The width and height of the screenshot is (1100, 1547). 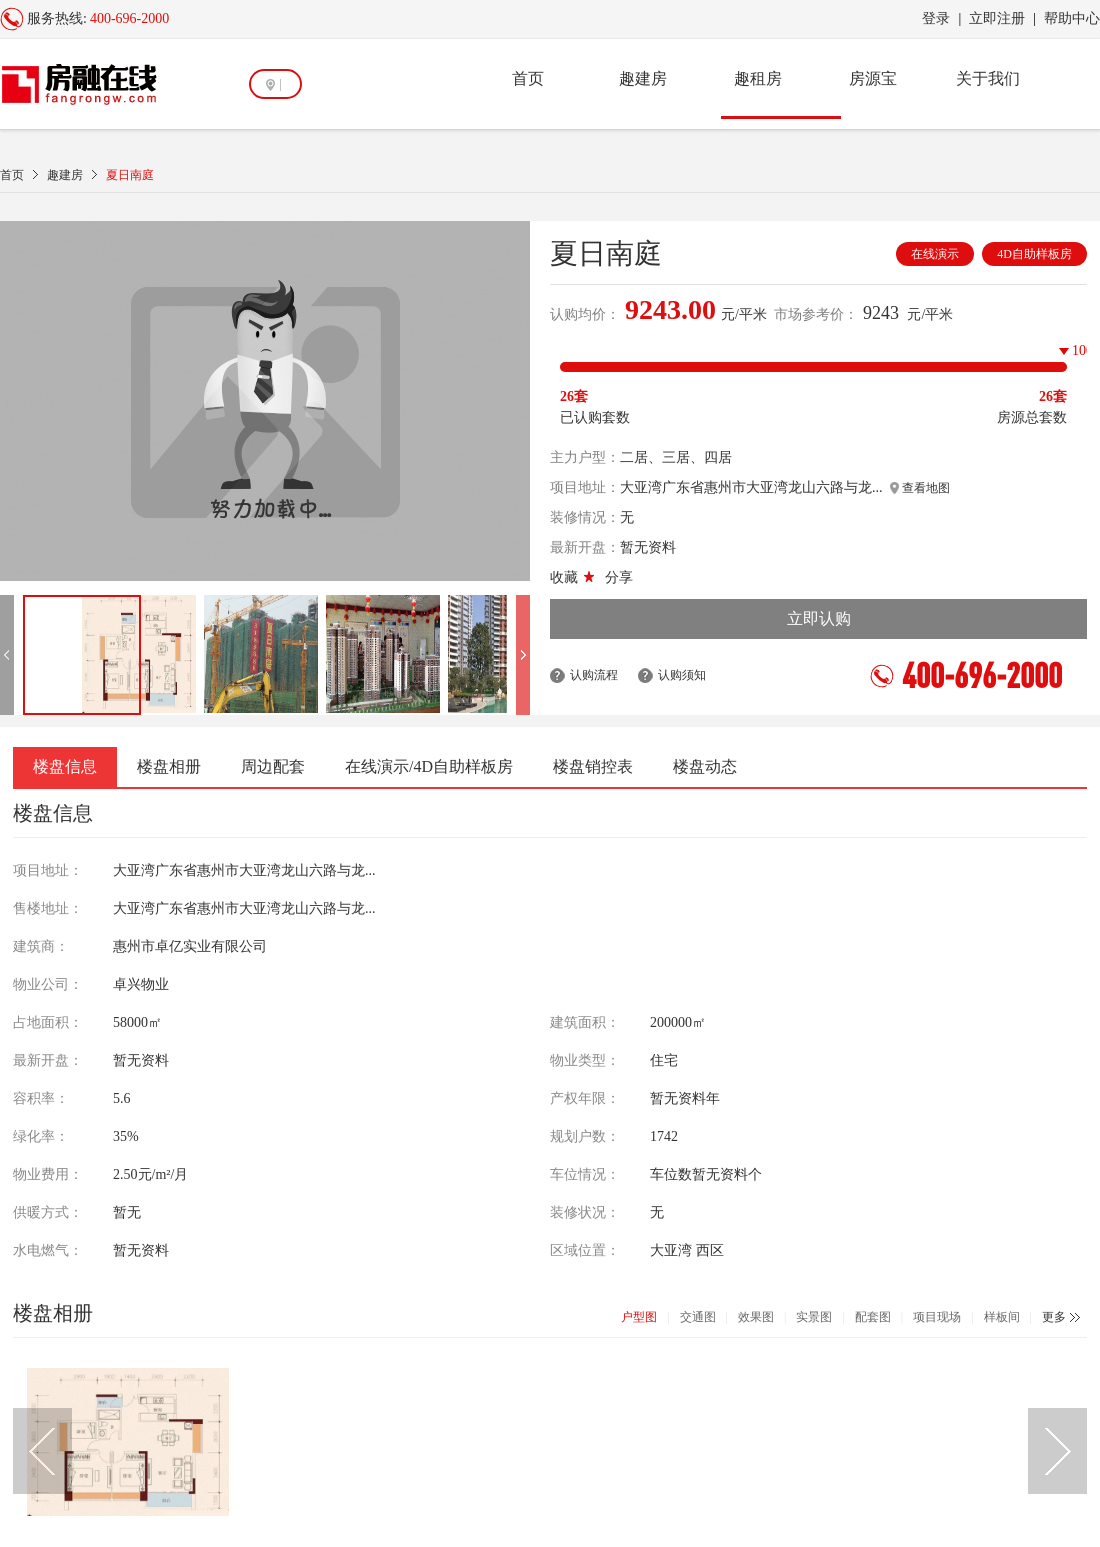 I want to click on 楼盘相册, so click(x=169, y=766).